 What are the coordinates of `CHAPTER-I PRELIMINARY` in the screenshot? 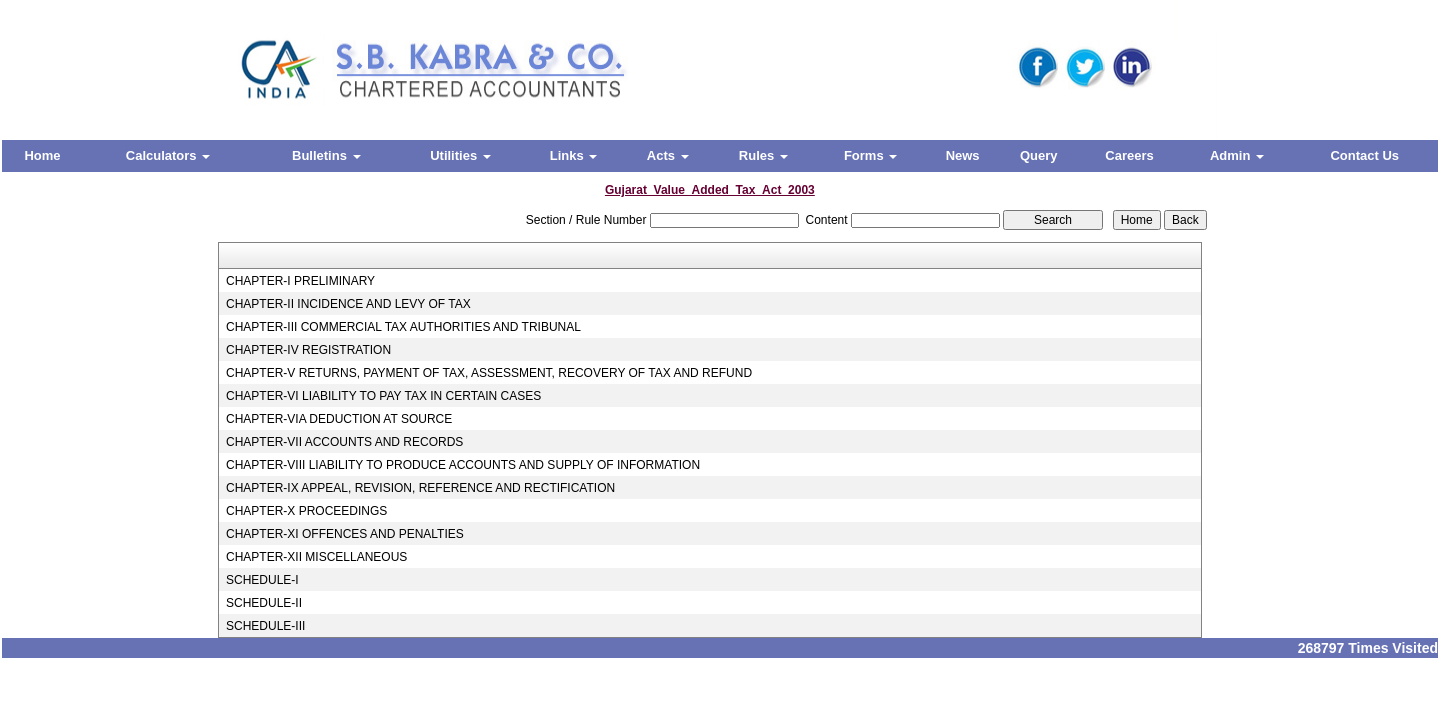 It's located at (300, 281).